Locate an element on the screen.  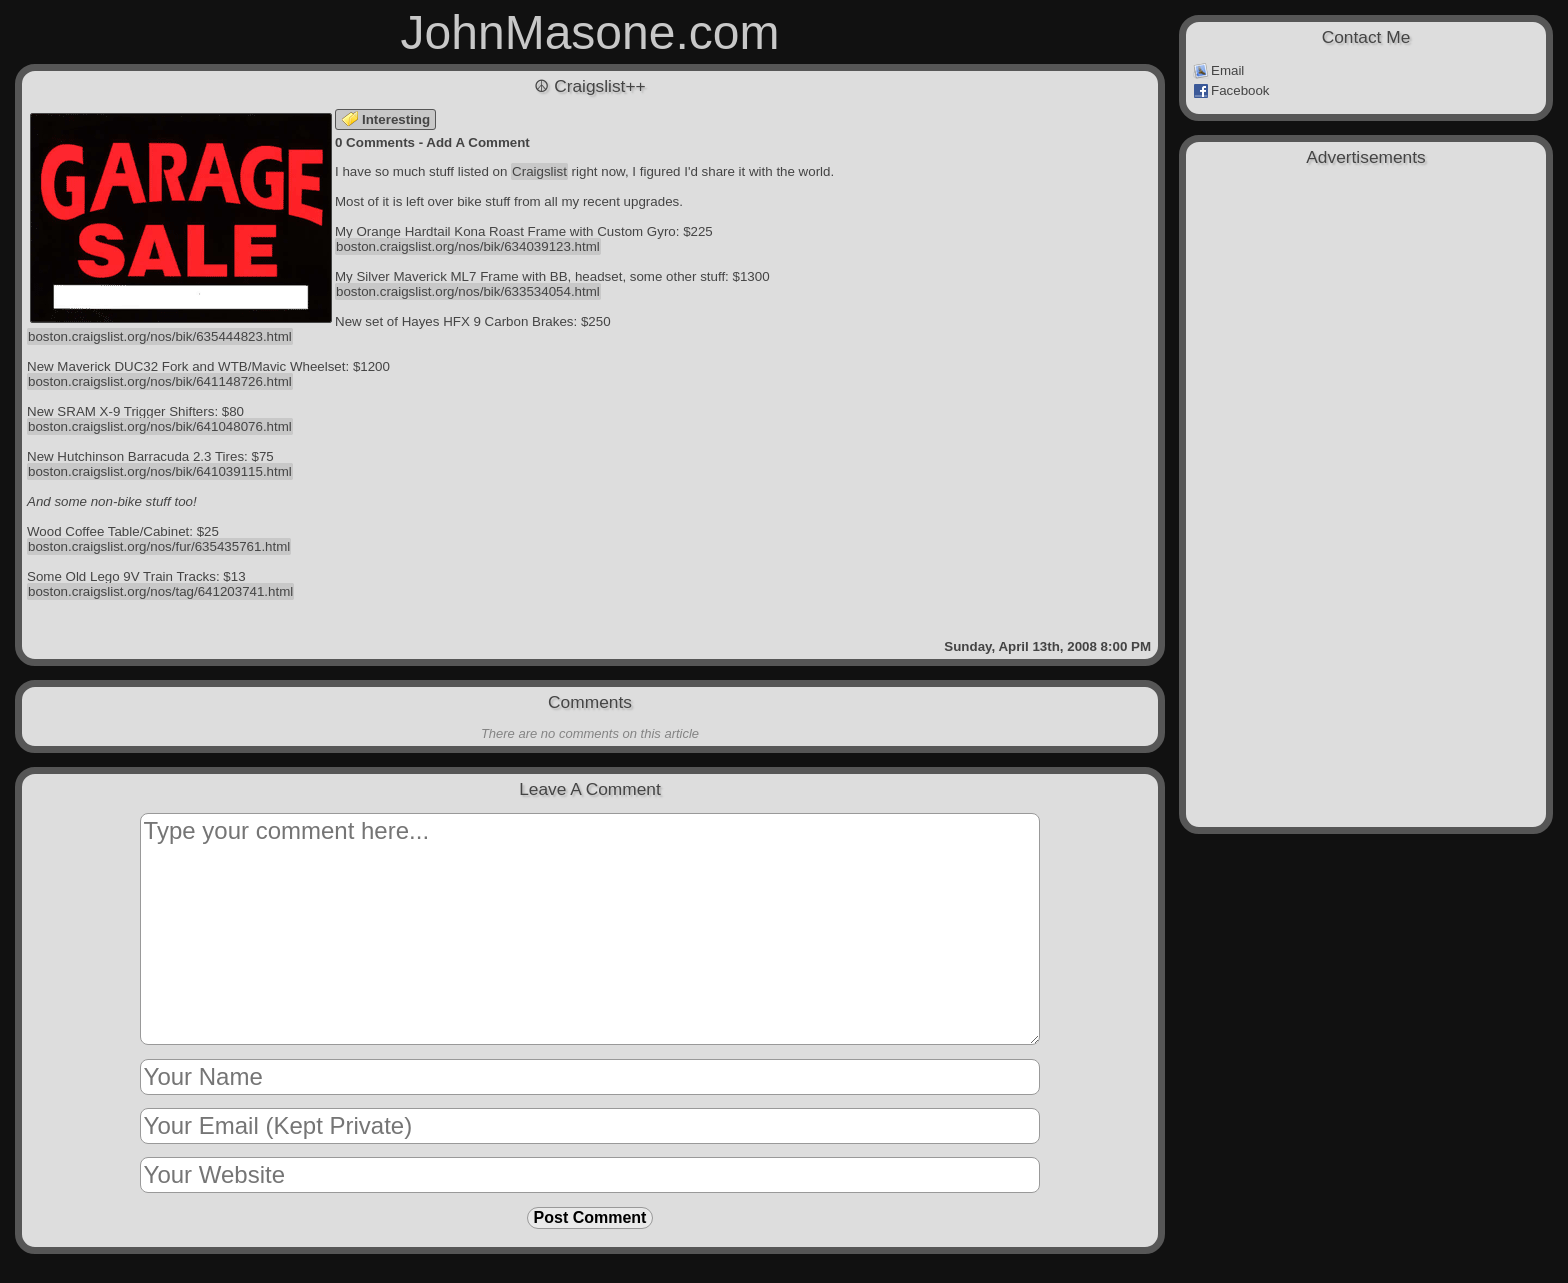
Facebook is located at coordinates (1231, 91).